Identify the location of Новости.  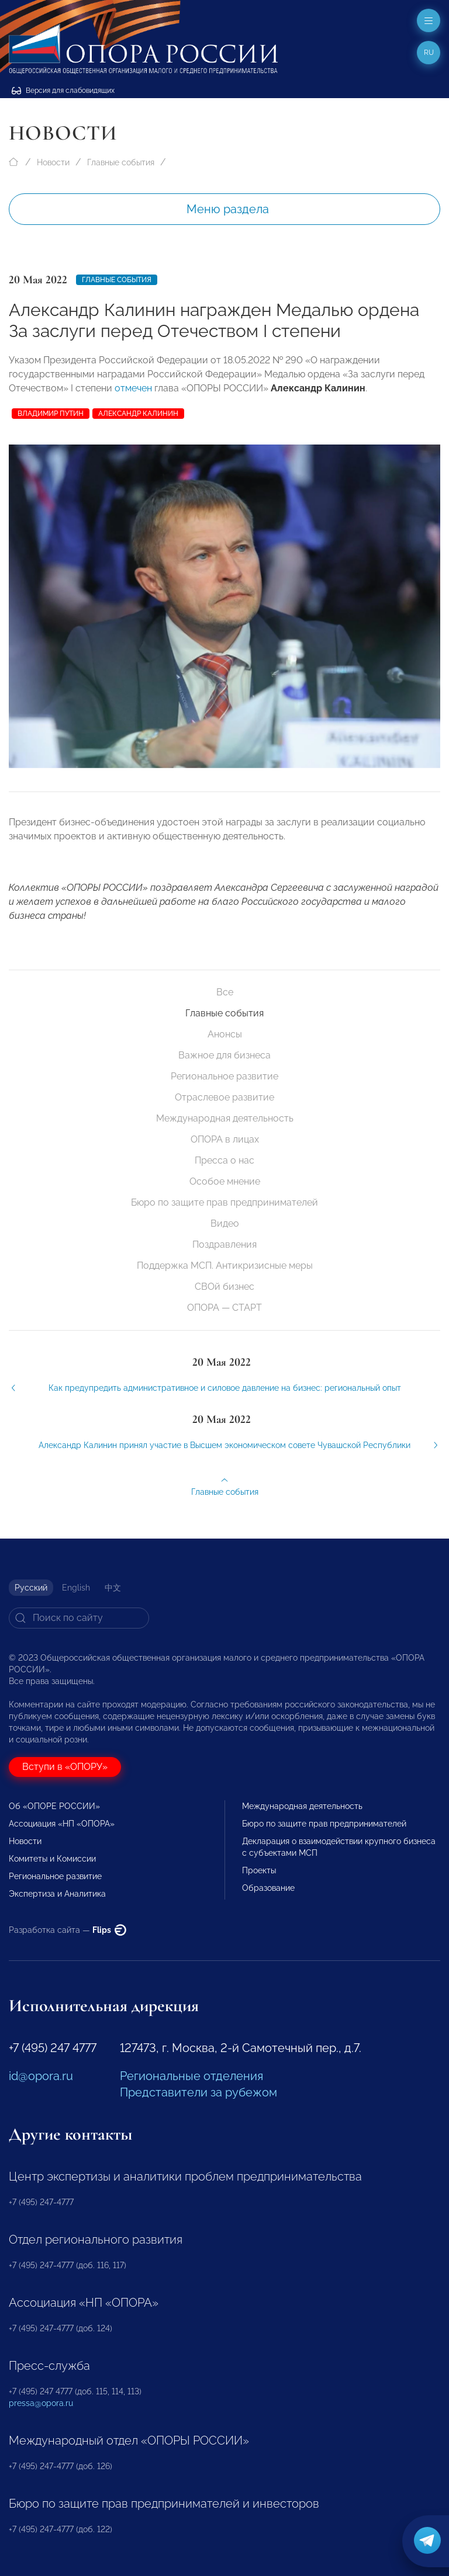
(53, 162).